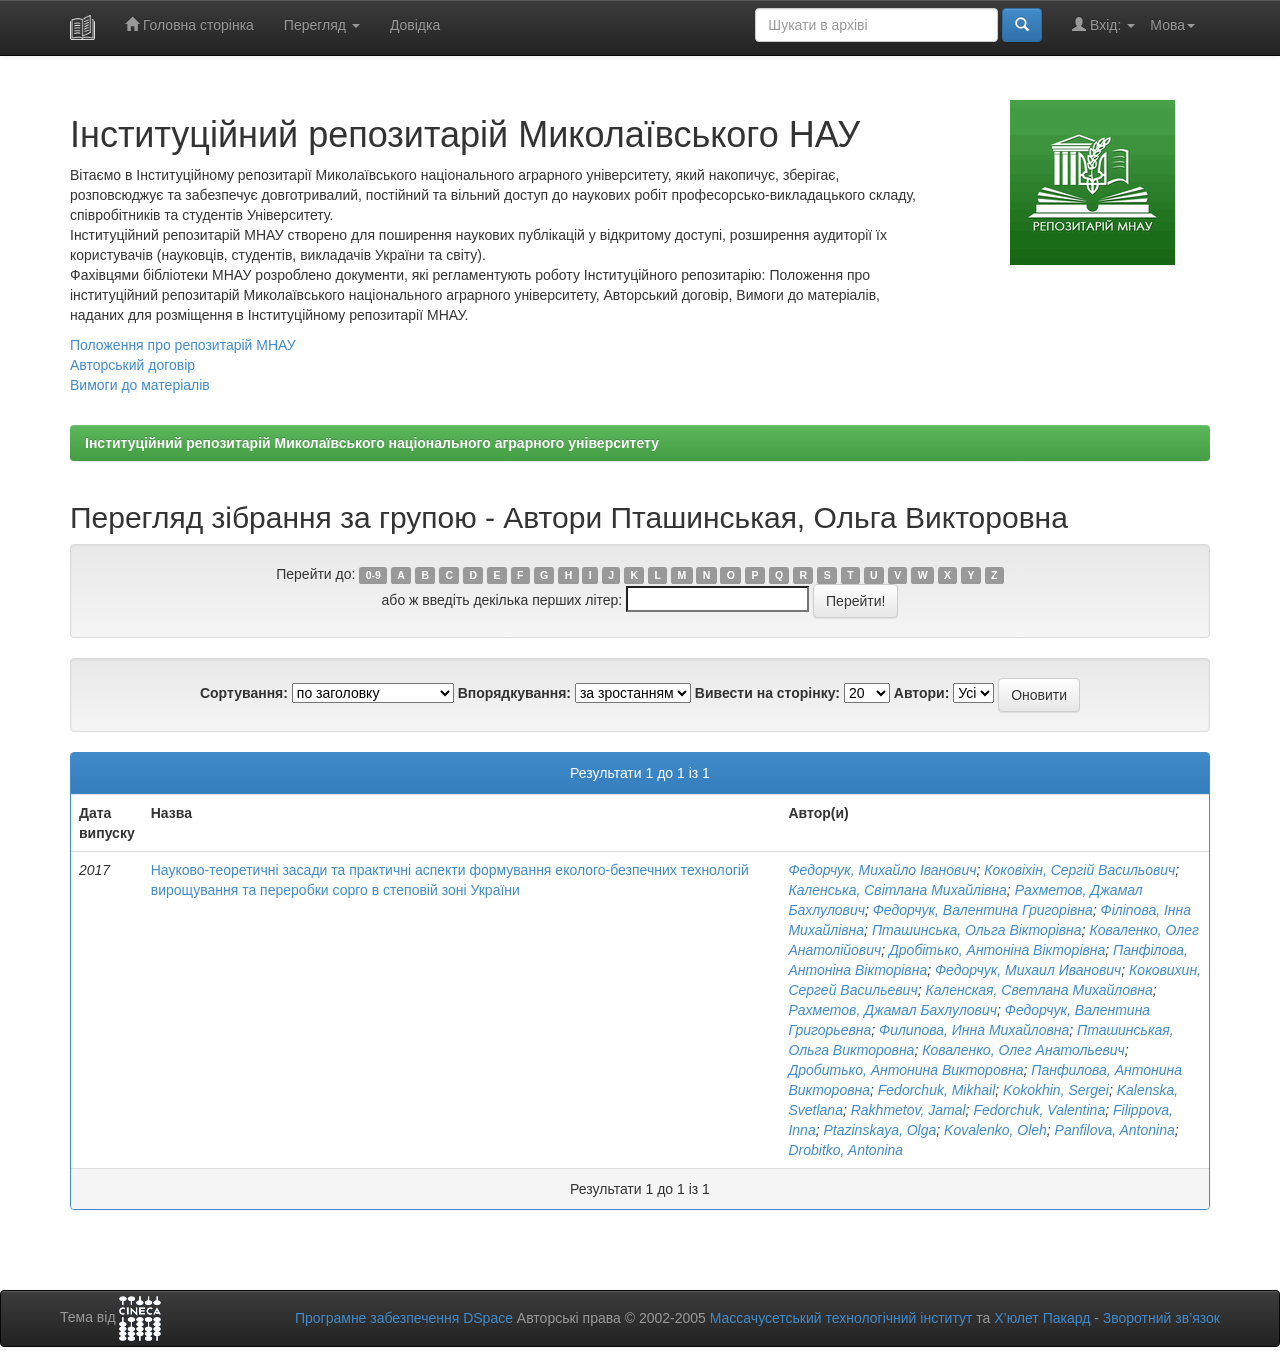 The width and height of the screenshot is (1280, 1367). I want to click on Коковіхін, Сергій Васильович, so click(1079, 870).